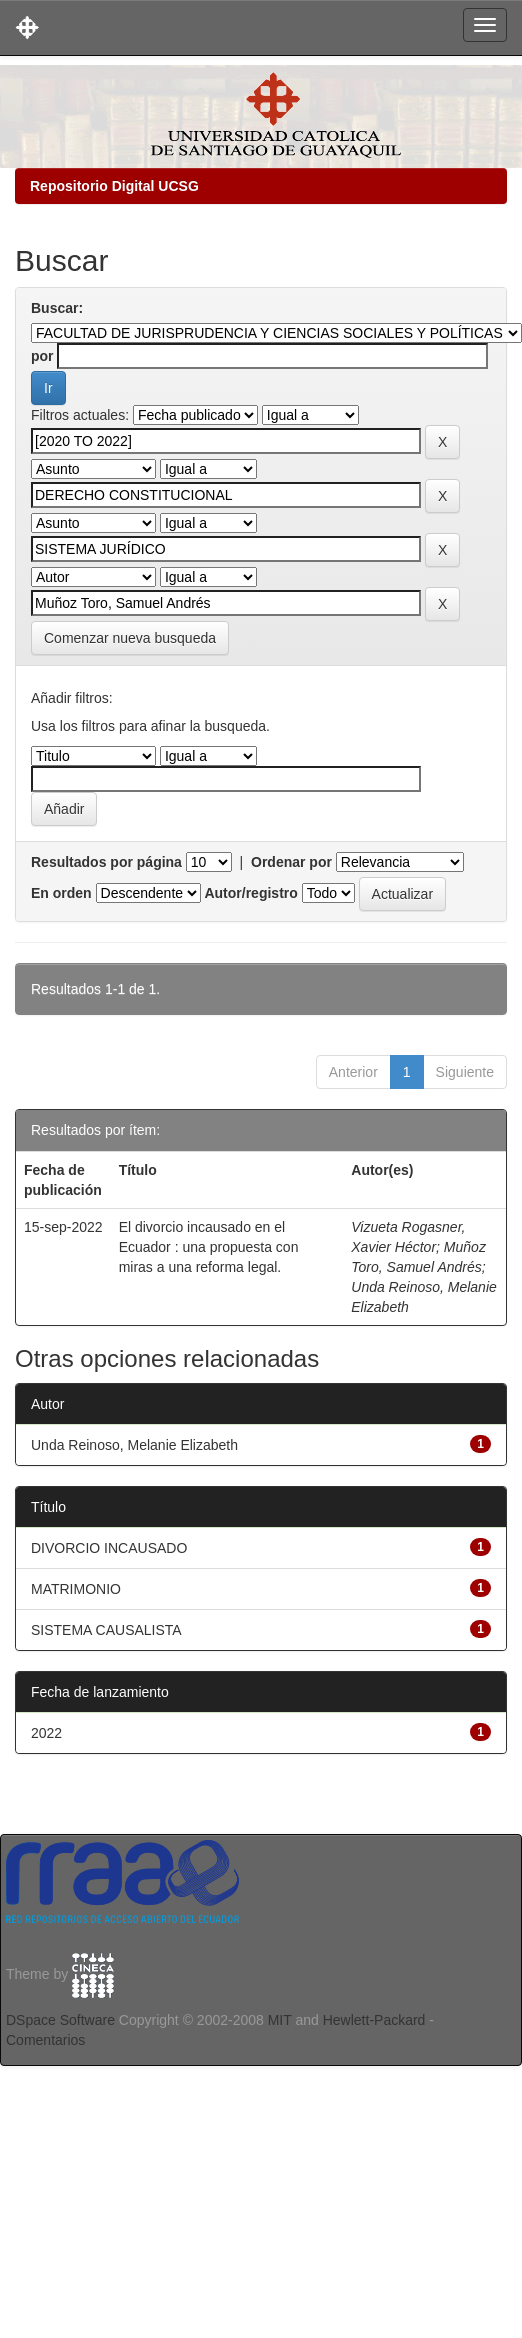 Image resolution: width=522 pixels, height=2338 pixels. I want to click on DSpace Software, so click(60, 2020).